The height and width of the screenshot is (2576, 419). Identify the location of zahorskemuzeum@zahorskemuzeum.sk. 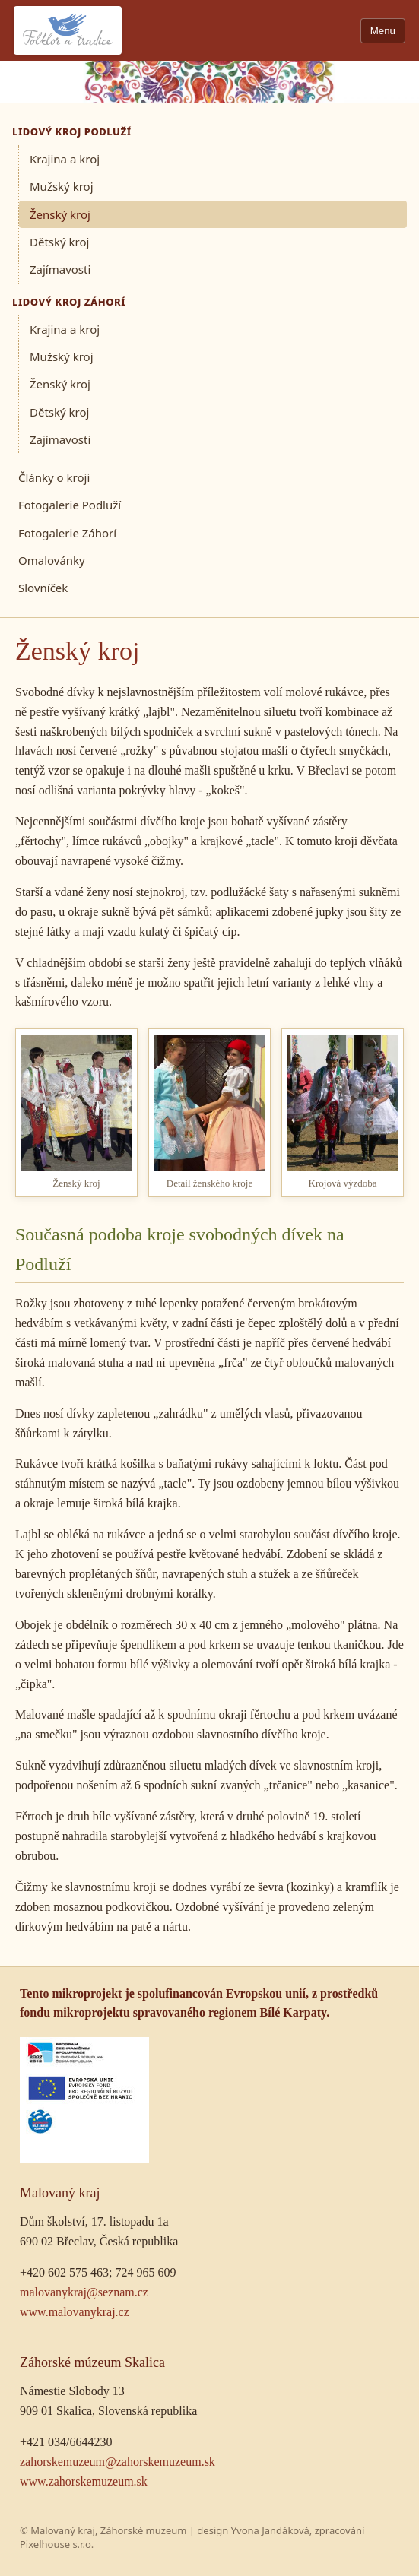
(117, 2461).